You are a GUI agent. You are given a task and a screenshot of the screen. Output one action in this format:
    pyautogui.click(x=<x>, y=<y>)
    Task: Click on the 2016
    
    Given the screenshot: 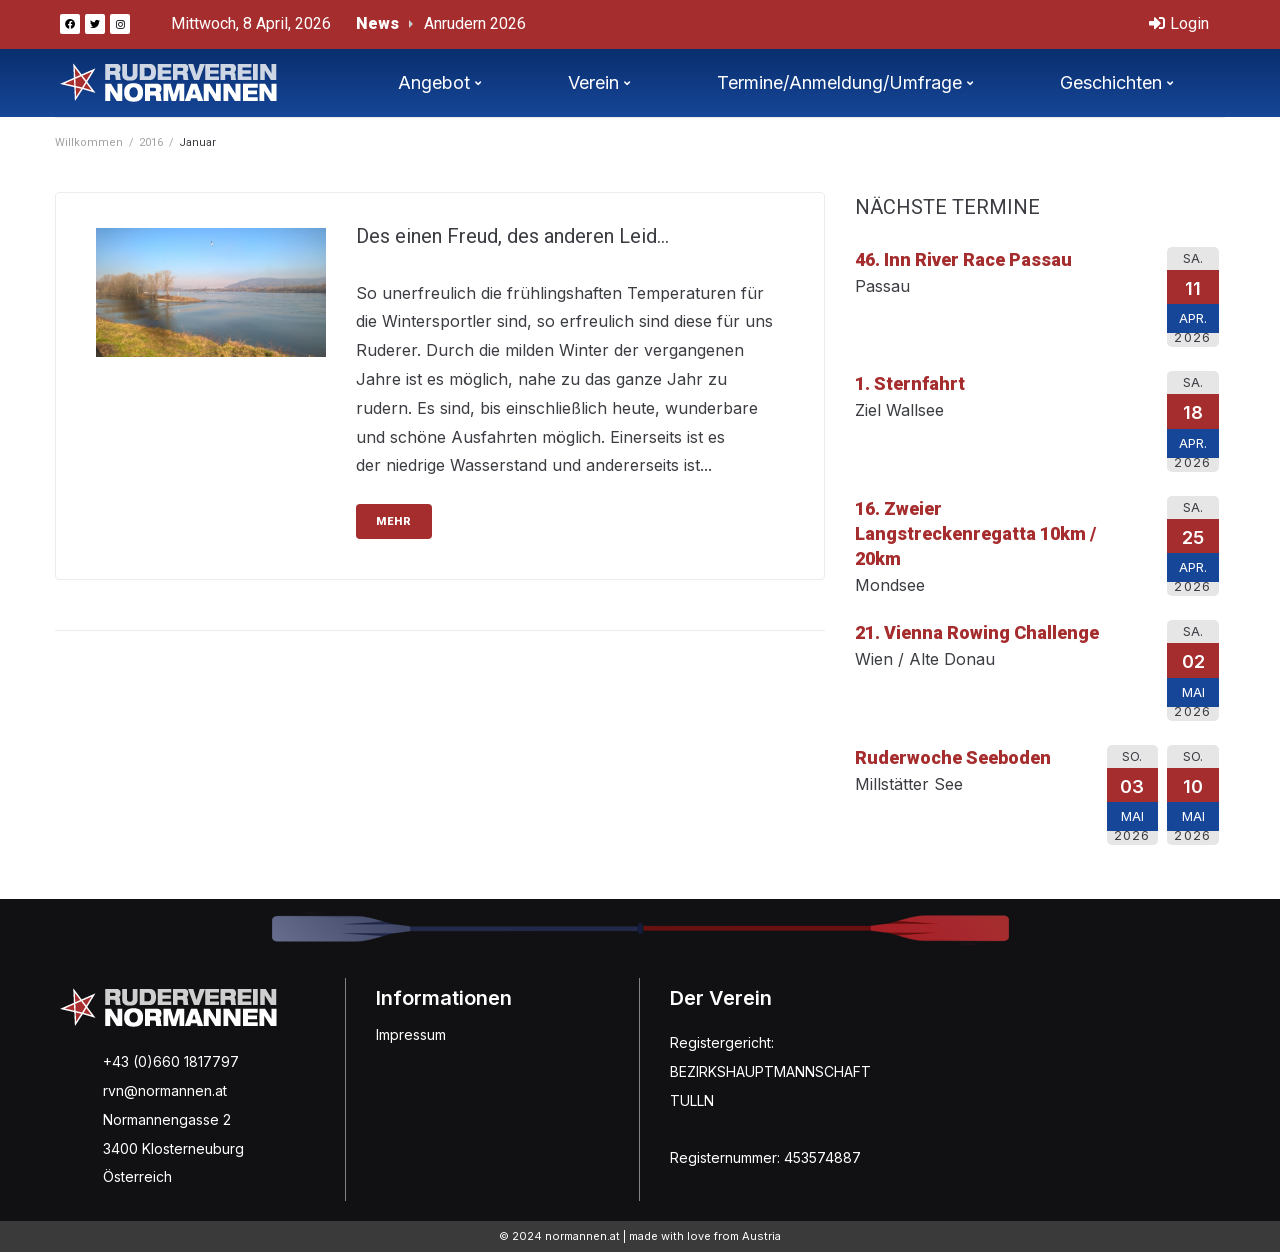 What is the action you would take?
    pyautogui.click(x=151, y=142)
    